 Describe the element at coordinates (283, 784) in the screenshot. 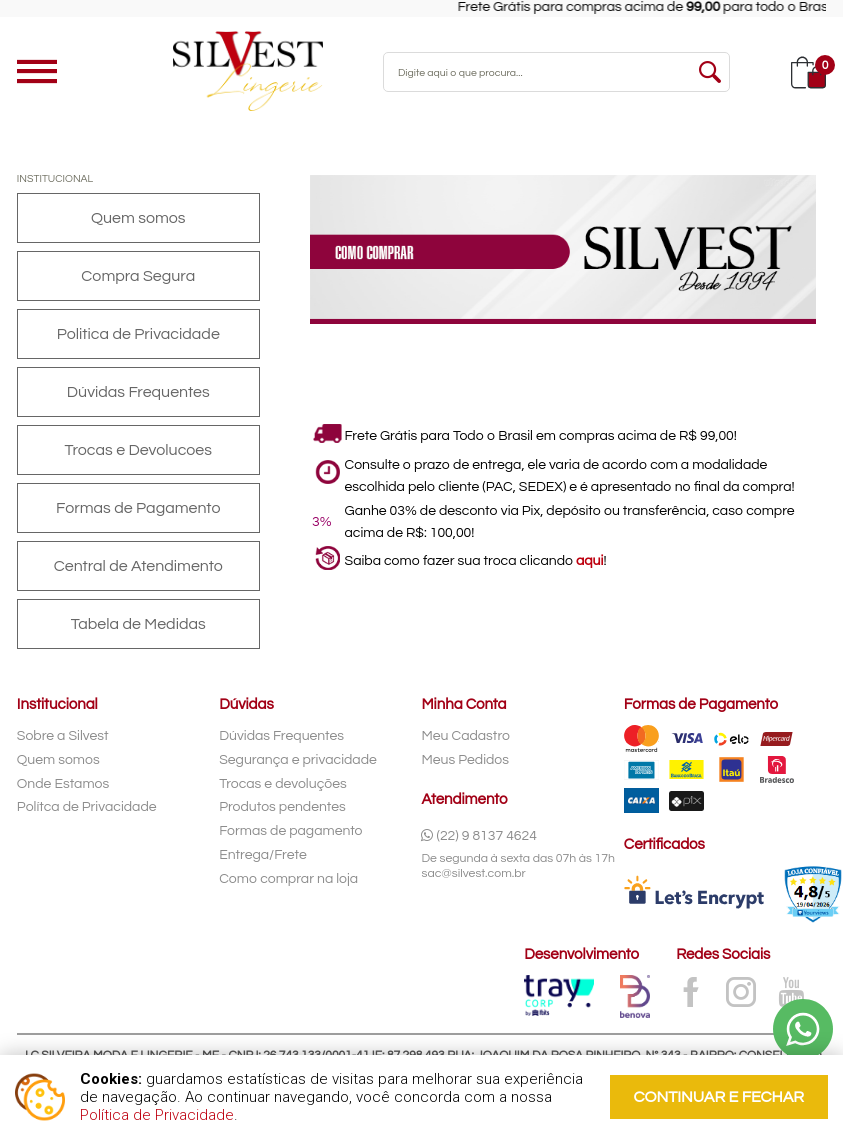

I see `Trocas e devoluções` at that location.